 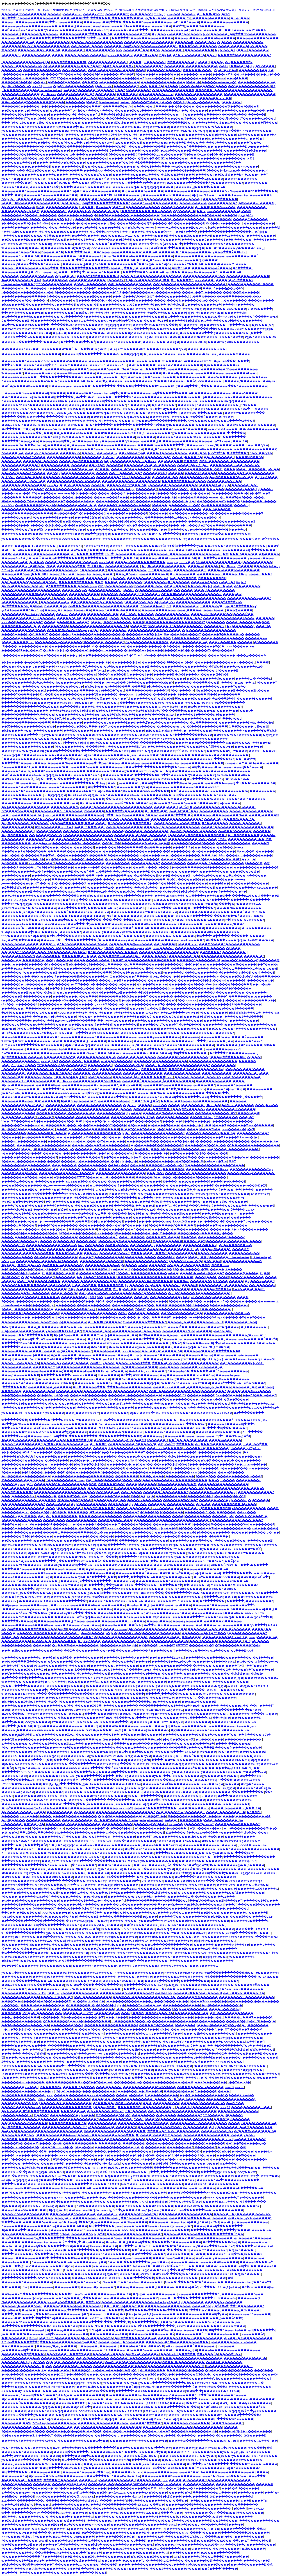 I want to click on ��ҹh, so click(x=147, y=2103).